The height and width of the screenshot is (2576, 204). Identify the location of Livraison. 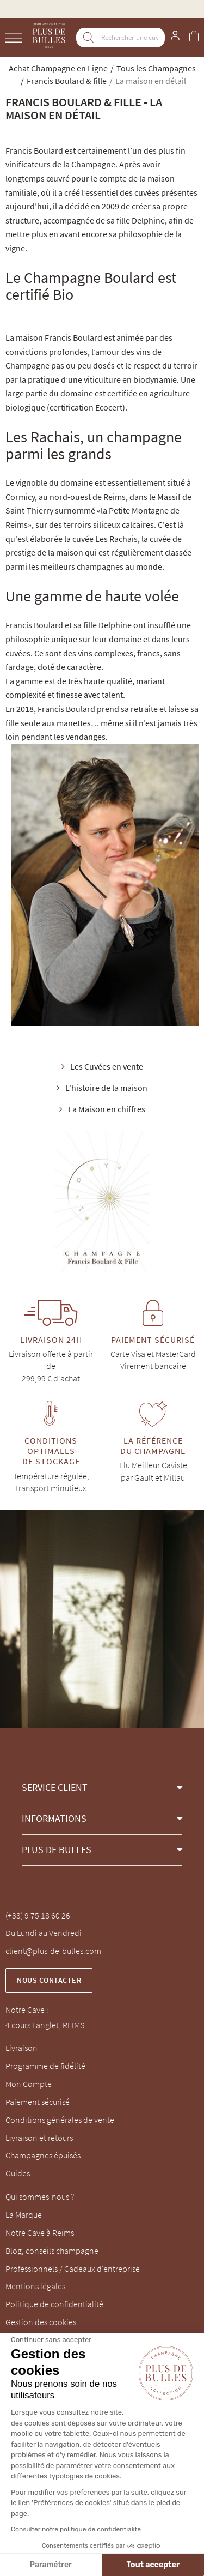
(21, 2047).